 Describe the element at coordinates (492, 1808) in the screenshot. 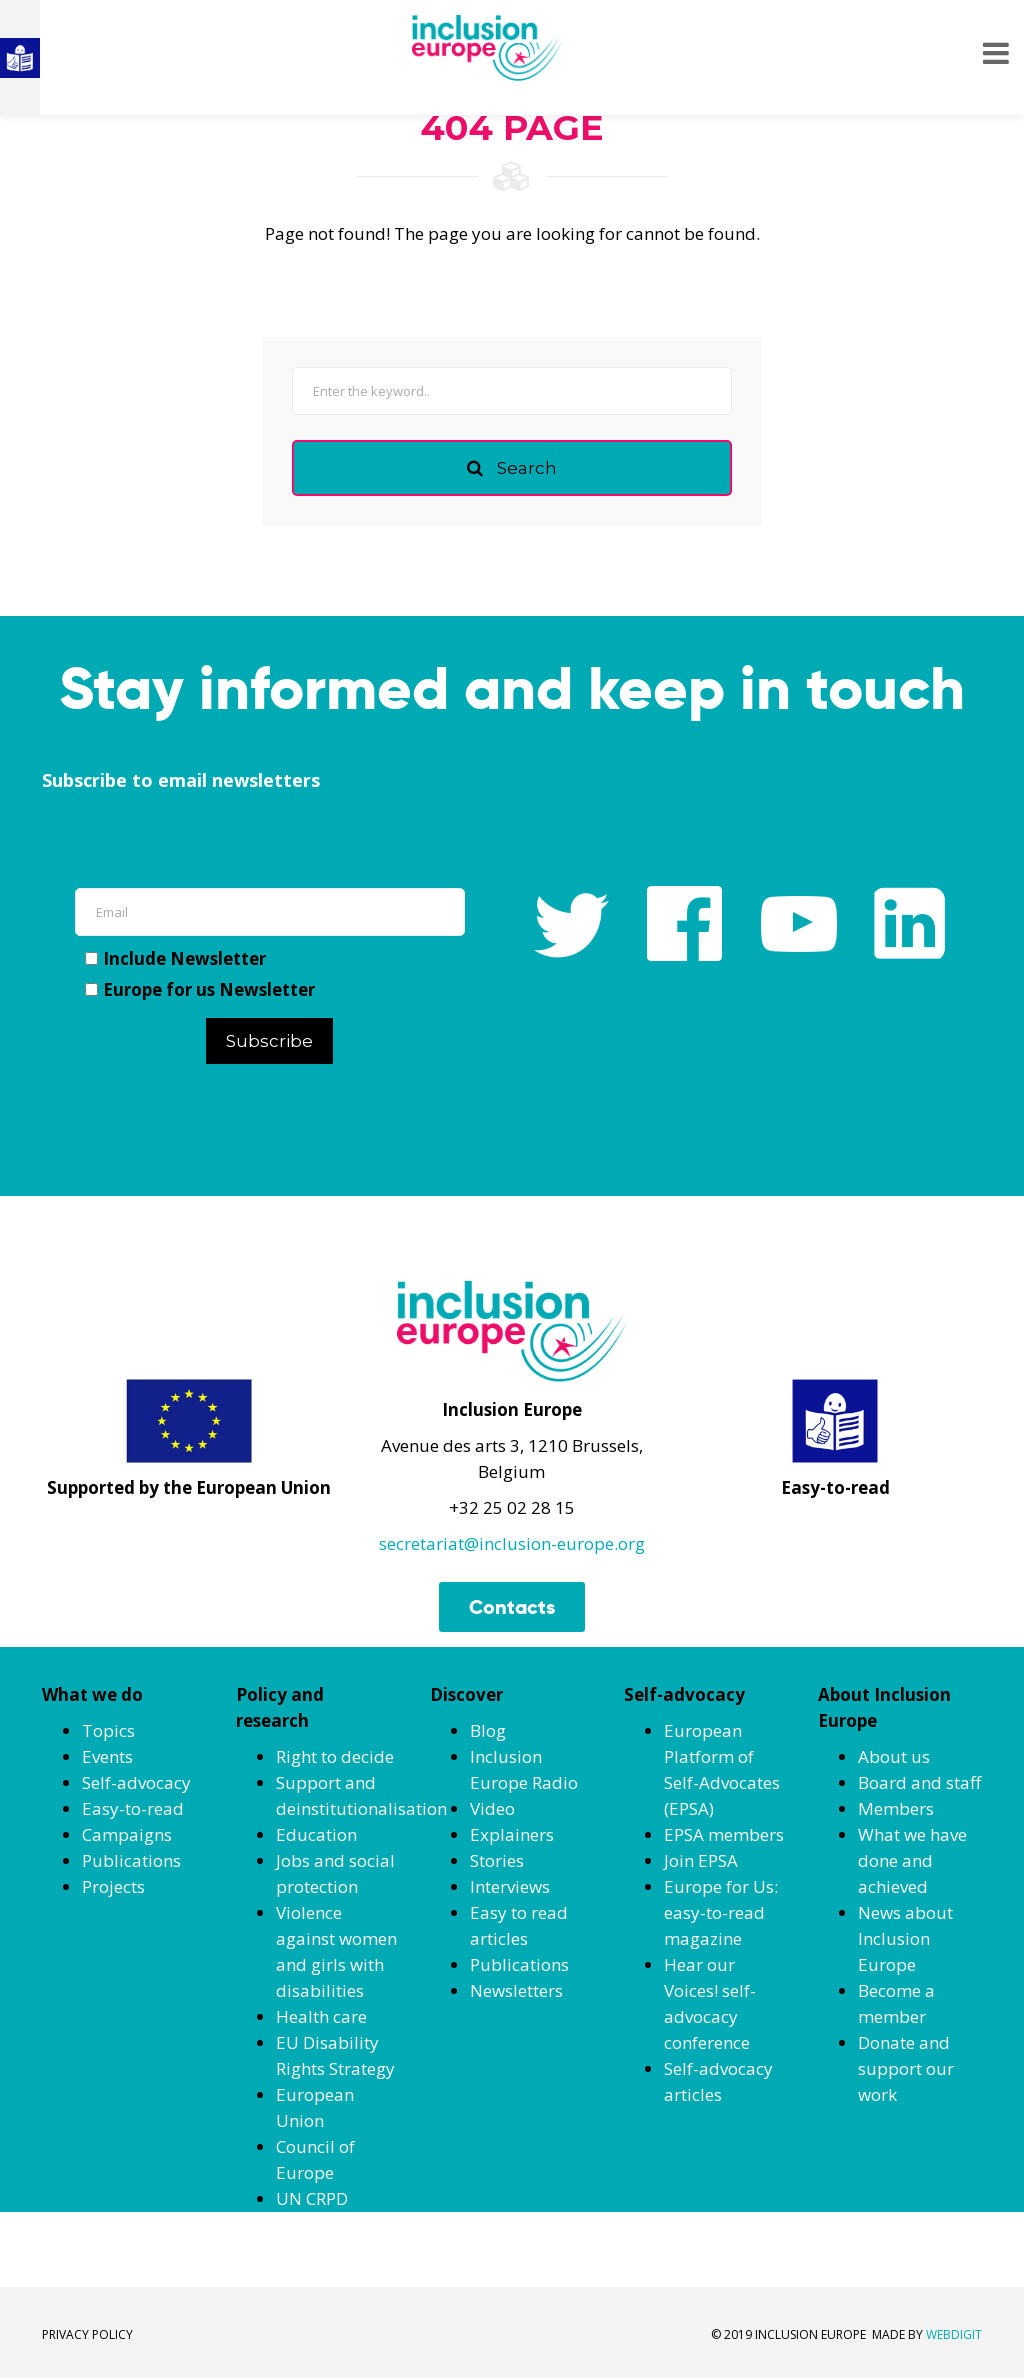

I see `Video` at that location.